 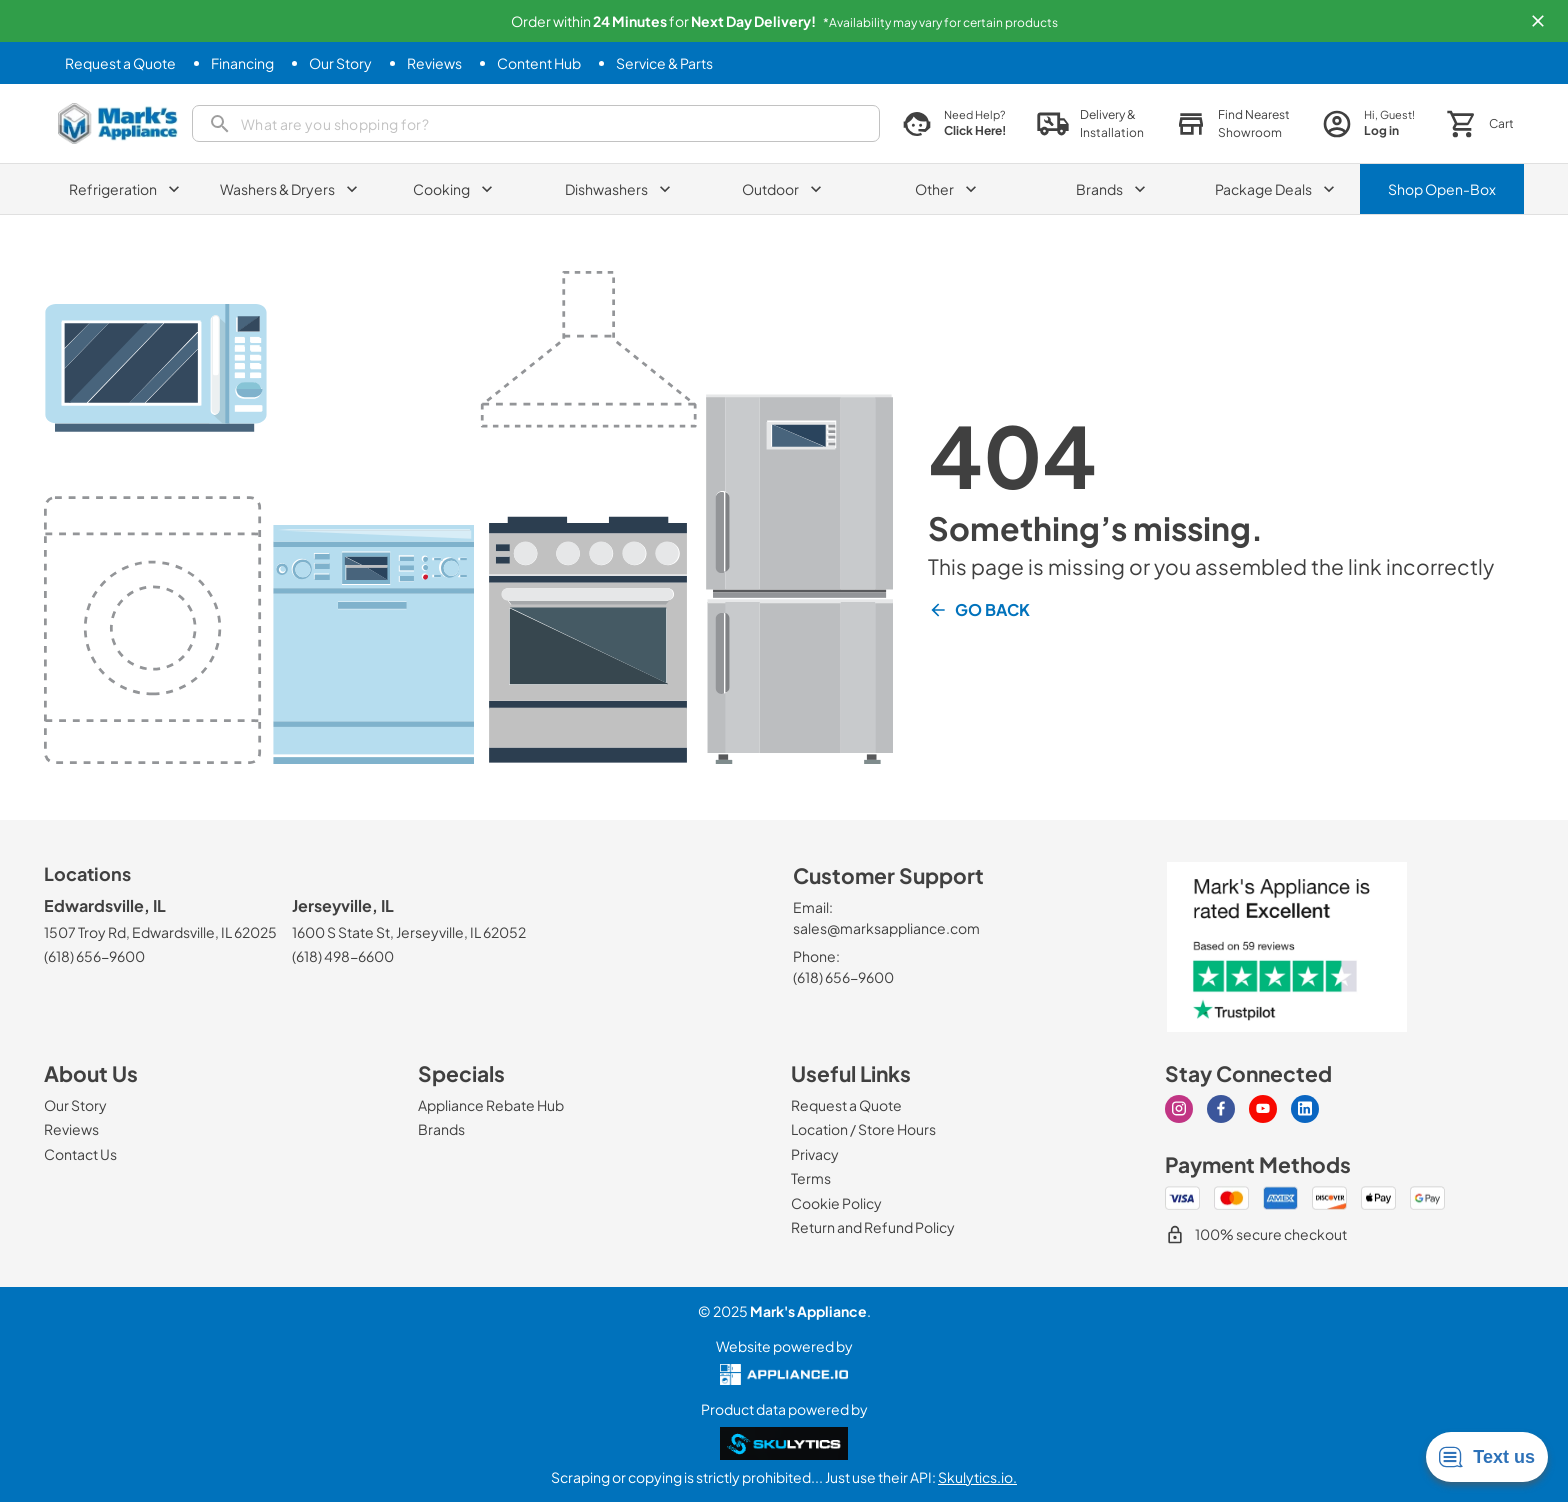 I want to click on [Location / Store Hours], so click(x=863, y=1129).